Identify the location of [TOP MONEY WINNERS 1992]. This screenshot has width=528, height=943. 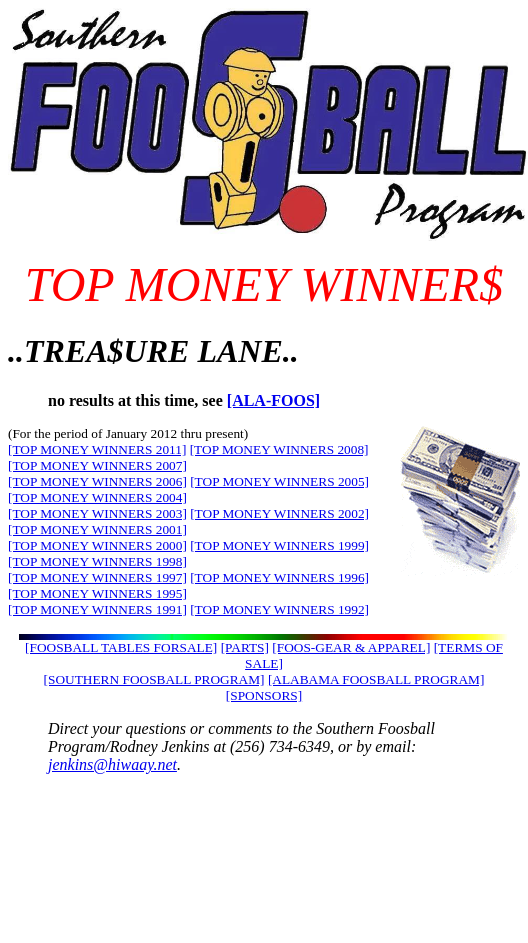
(279, 609).